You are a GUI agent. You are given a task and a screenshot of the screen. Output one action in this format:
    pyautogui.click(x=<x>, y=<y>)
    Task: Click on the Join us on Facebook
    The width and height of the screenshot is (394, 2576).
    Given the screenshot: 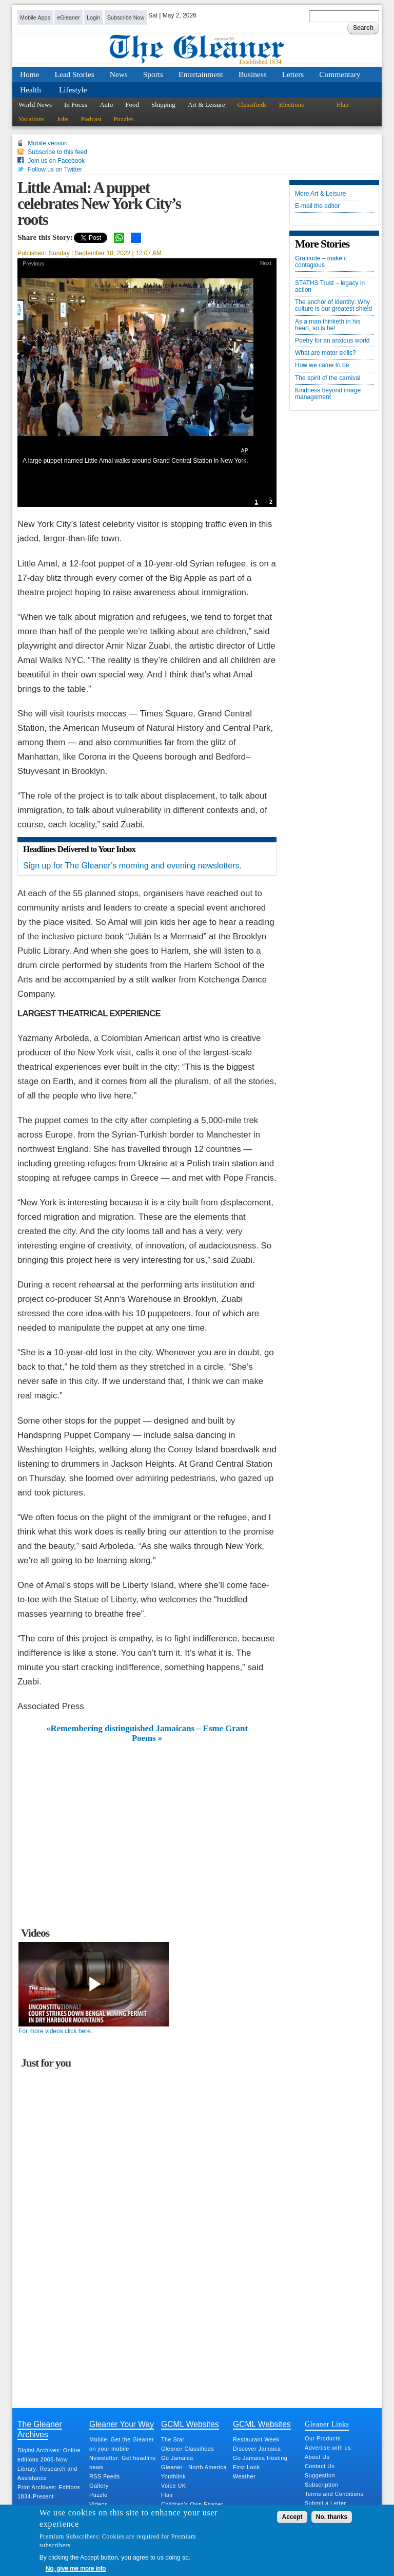 What is the action you would take?
    pyautogui.click(x=56, y=160)
    